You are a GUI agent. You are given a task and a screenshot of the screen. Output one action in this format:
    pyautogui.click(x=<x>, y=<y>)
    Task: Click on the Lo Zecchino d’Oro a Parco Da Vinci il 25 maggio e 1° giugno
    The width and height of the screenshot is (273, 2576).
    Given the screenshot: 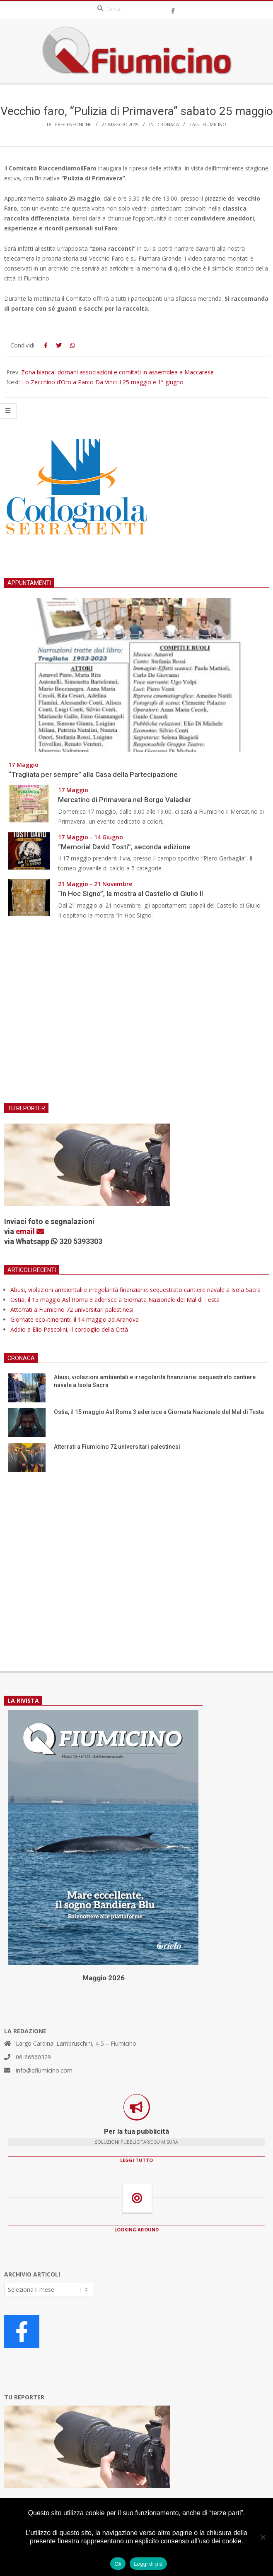 What is the action you would take?
    pyautogui.click(x=103, y=382)
    